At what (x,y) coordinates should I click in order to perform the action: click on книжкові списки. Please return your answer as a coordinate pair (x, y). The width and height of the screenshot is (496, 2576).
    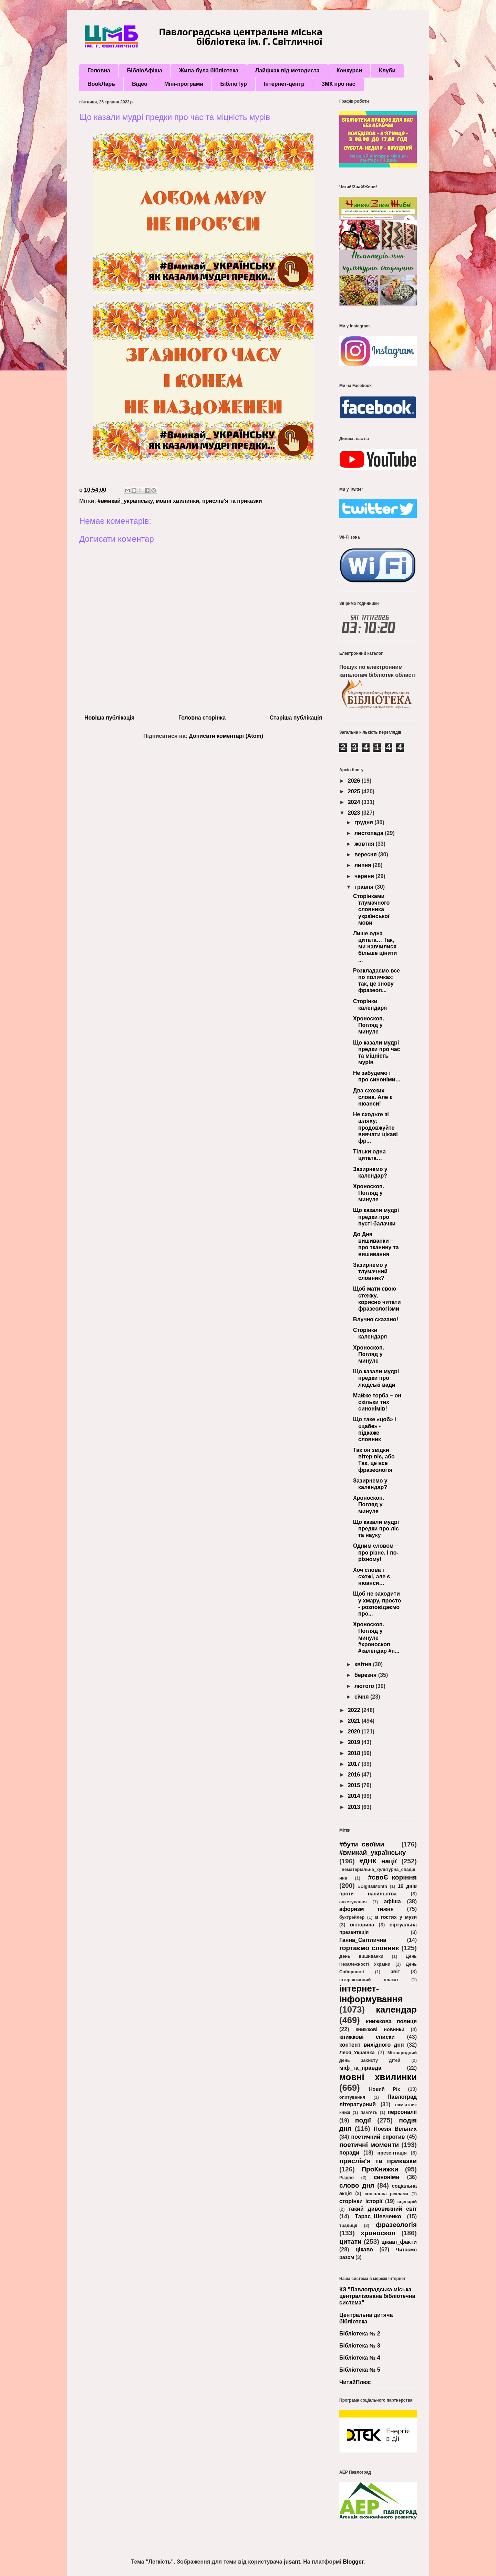
    Looking at the image, I should click on (367, 2037).